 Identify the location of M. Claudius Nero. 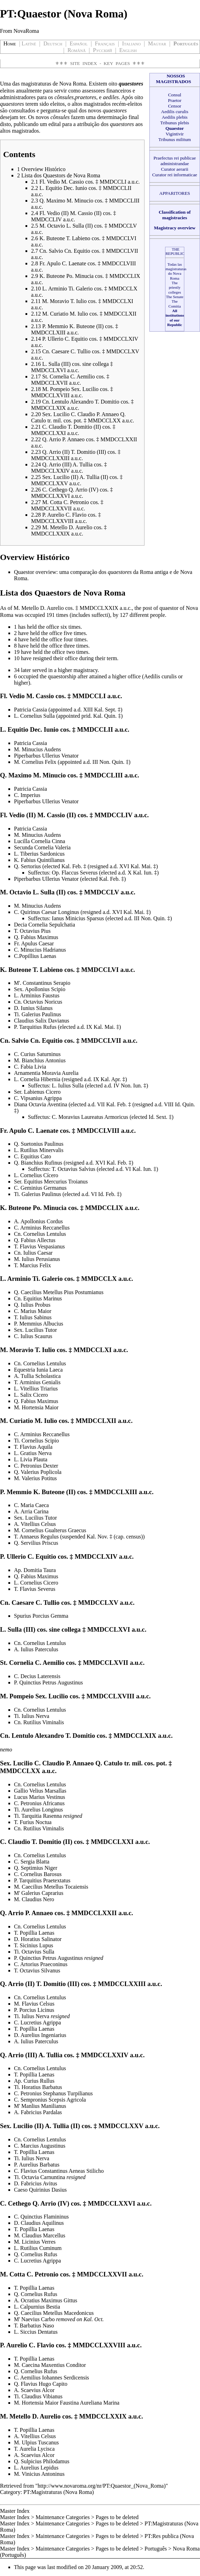
(34, 1899).